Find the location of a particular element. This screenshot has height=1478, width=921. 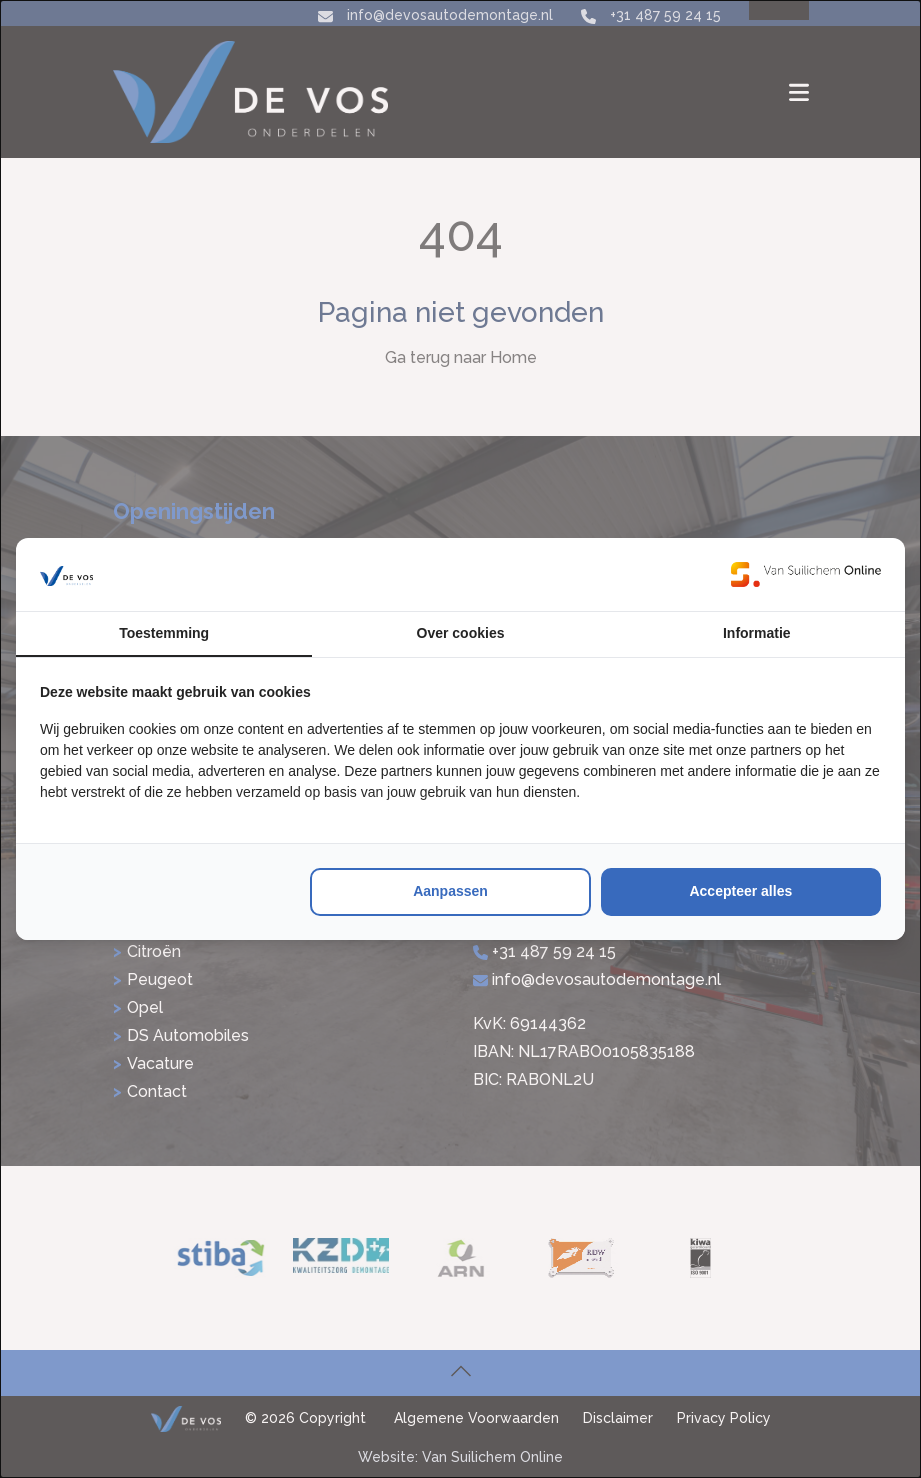

Over cookies [tab] is located at coordinates (461, 633).